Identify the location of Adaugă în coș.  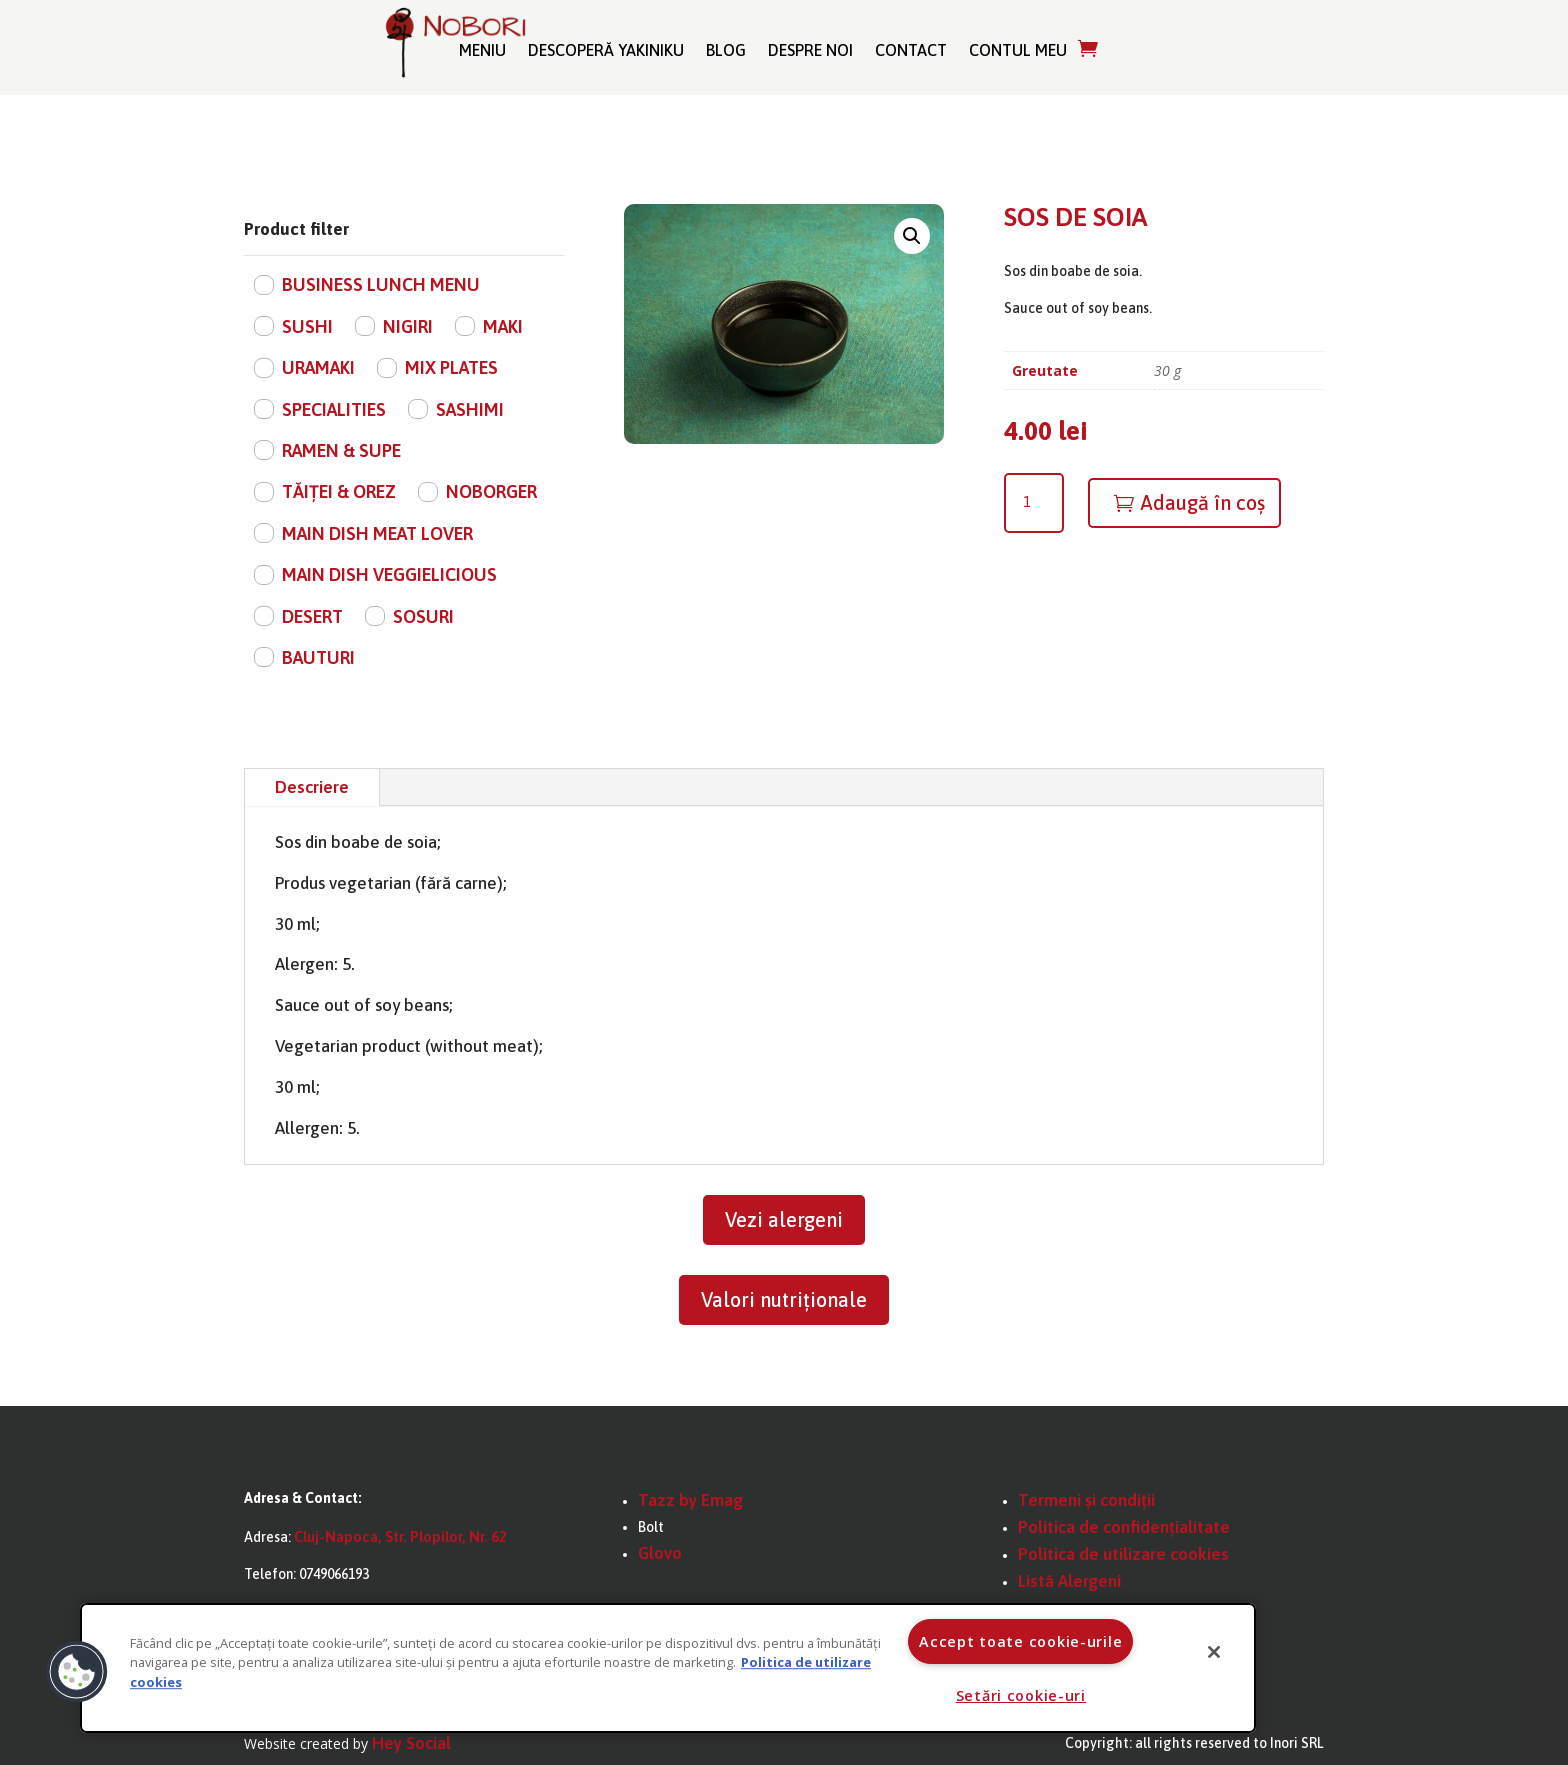
(1202, 502).